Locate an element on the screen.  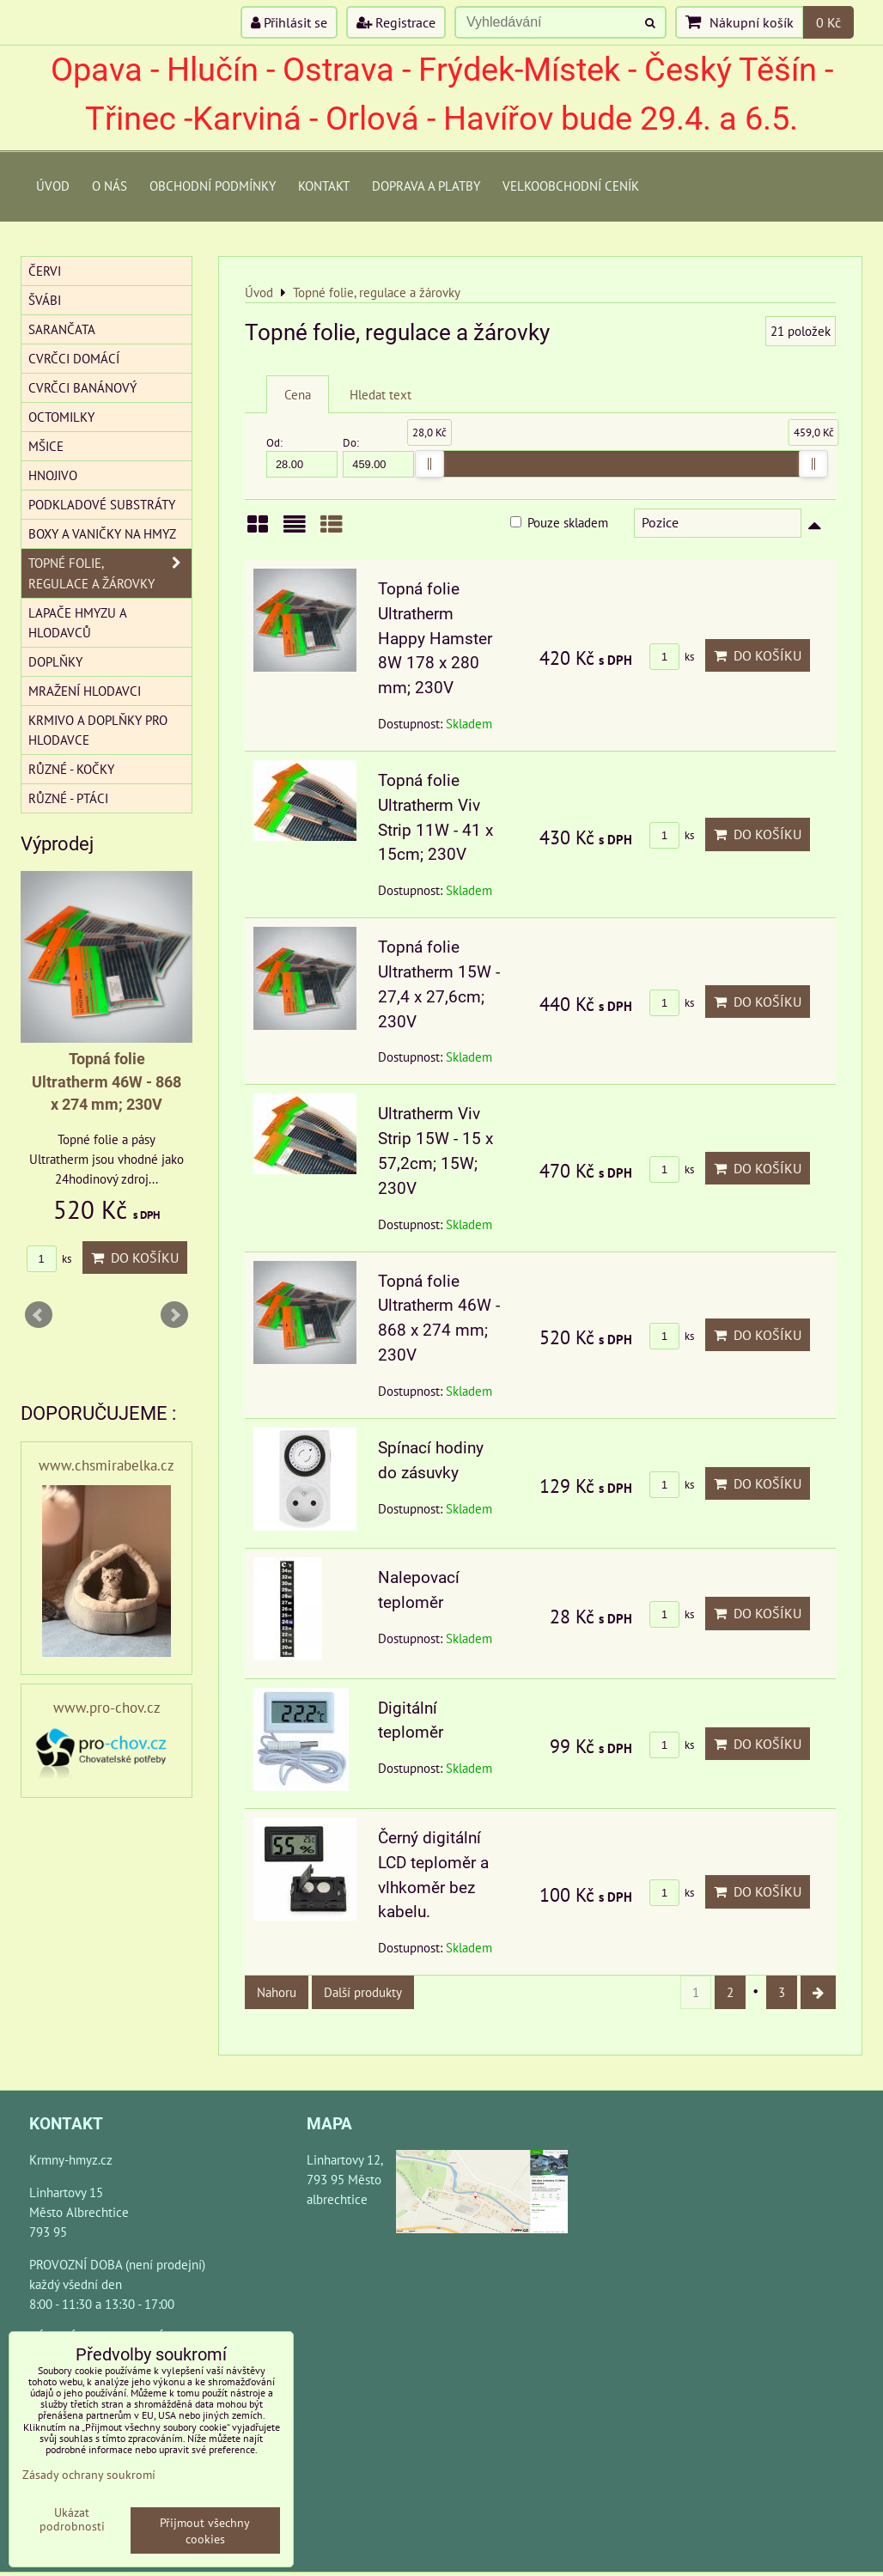
[slider] is located at coordinates (429, 464).